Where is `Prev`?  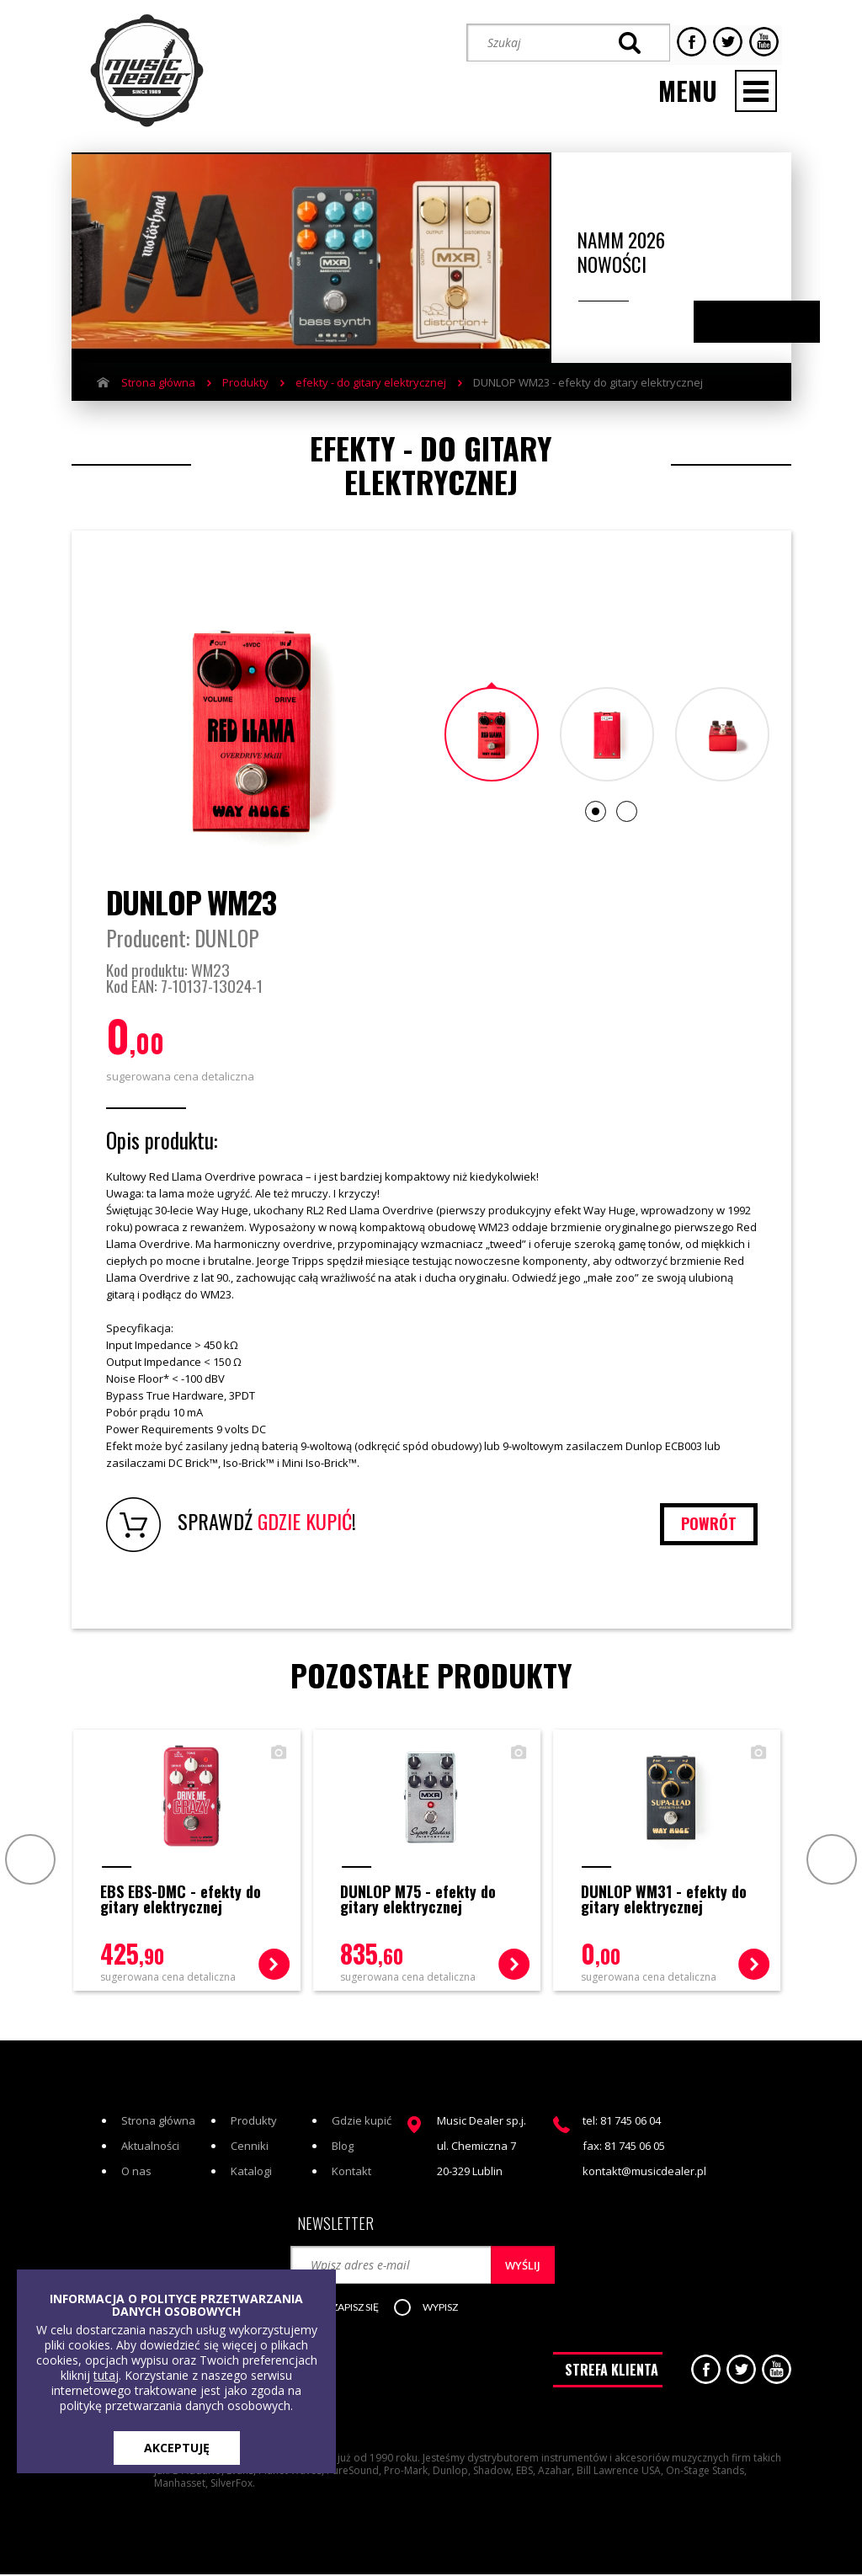 Prev is located at coordinates (27, 1860).